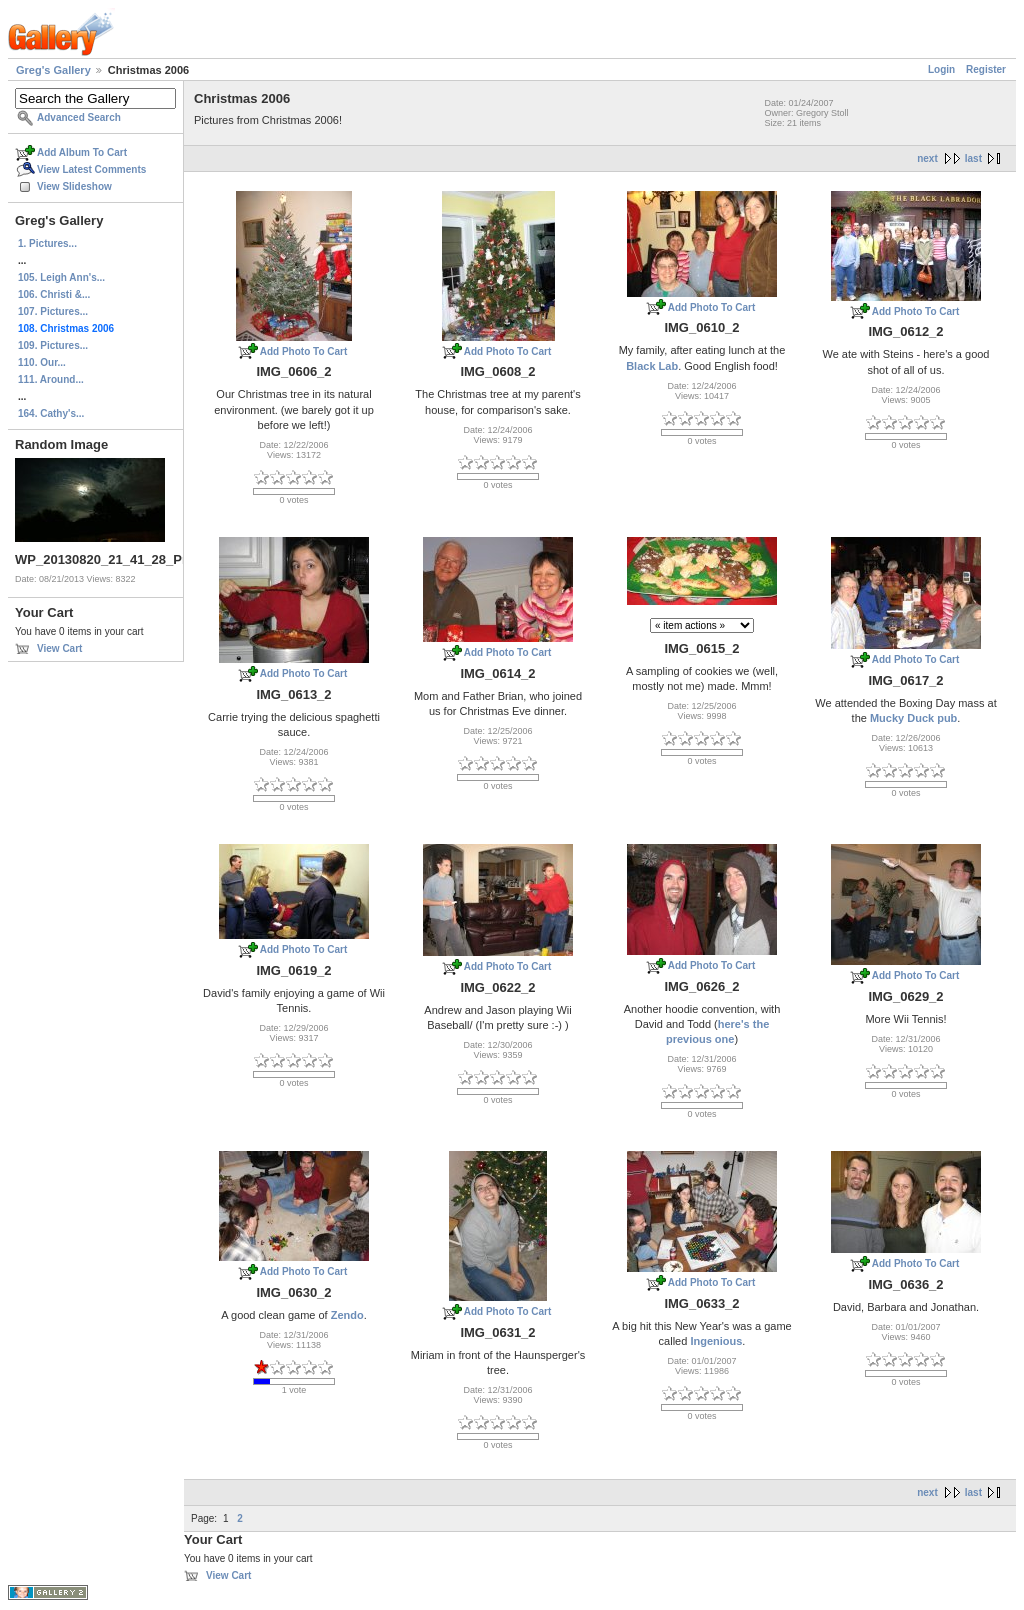 This screenshot has height=1610, width=1024. Describe the element at coordinates (53, 311) in the screenshot. I see `107. Pictures...` at that location.